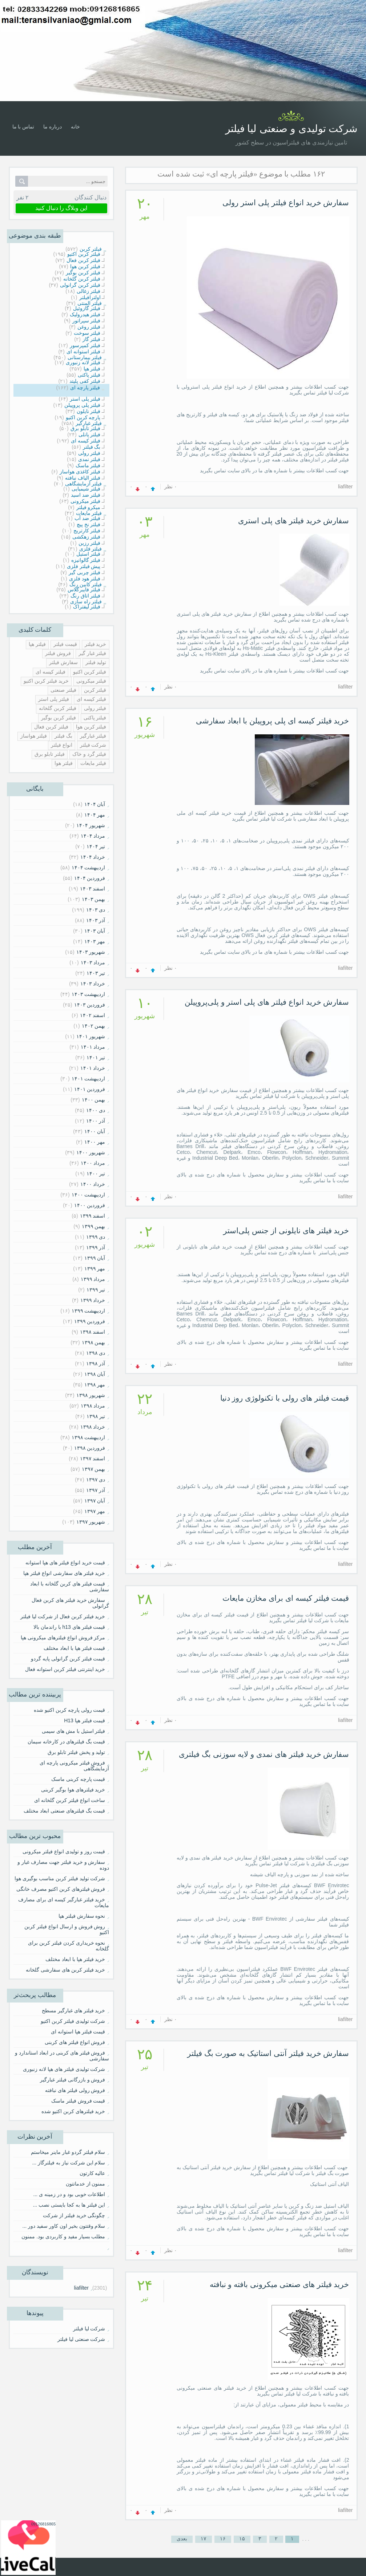  I want to click on فیلتر استیل با مش های سیمی, so click(73, 1731).